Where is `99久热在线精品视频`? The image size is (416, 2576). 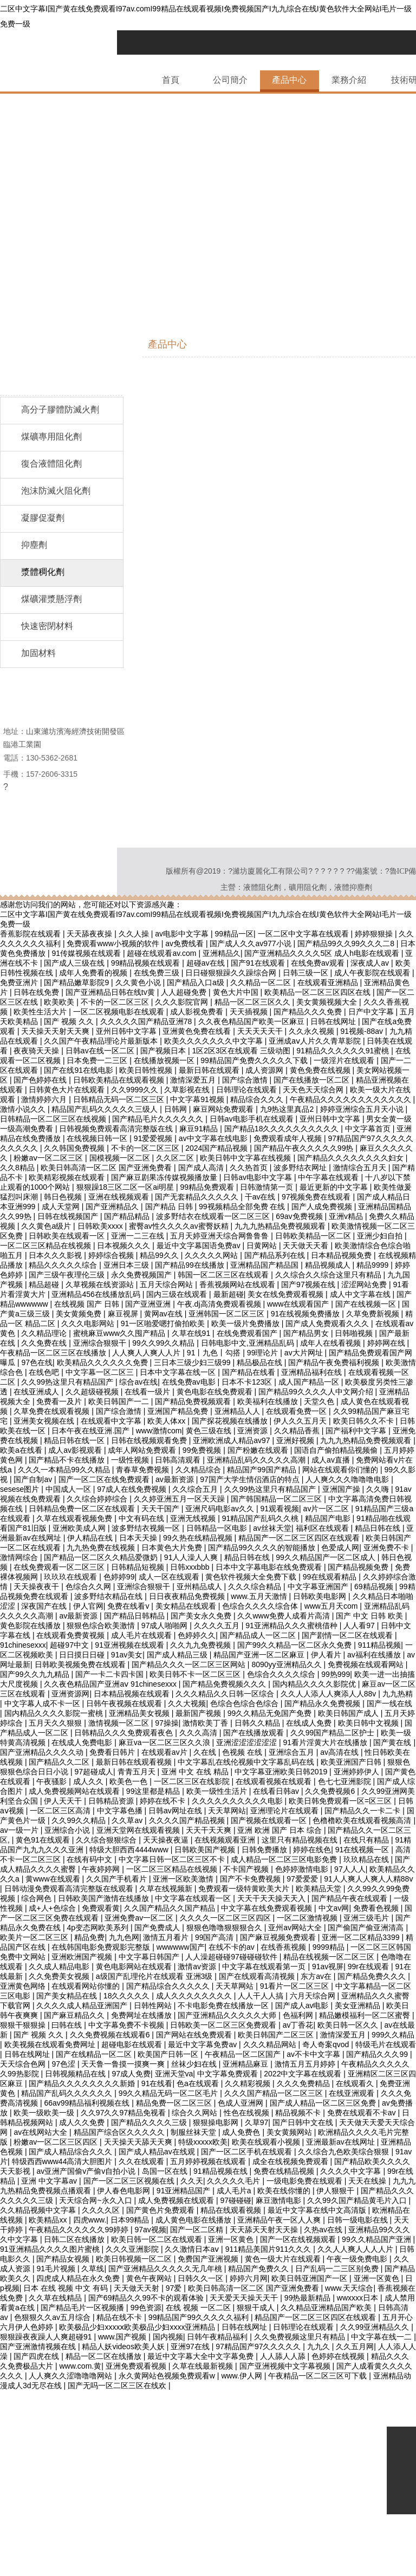 99久热在线精品视频 is located at coordinates (198, 1537).